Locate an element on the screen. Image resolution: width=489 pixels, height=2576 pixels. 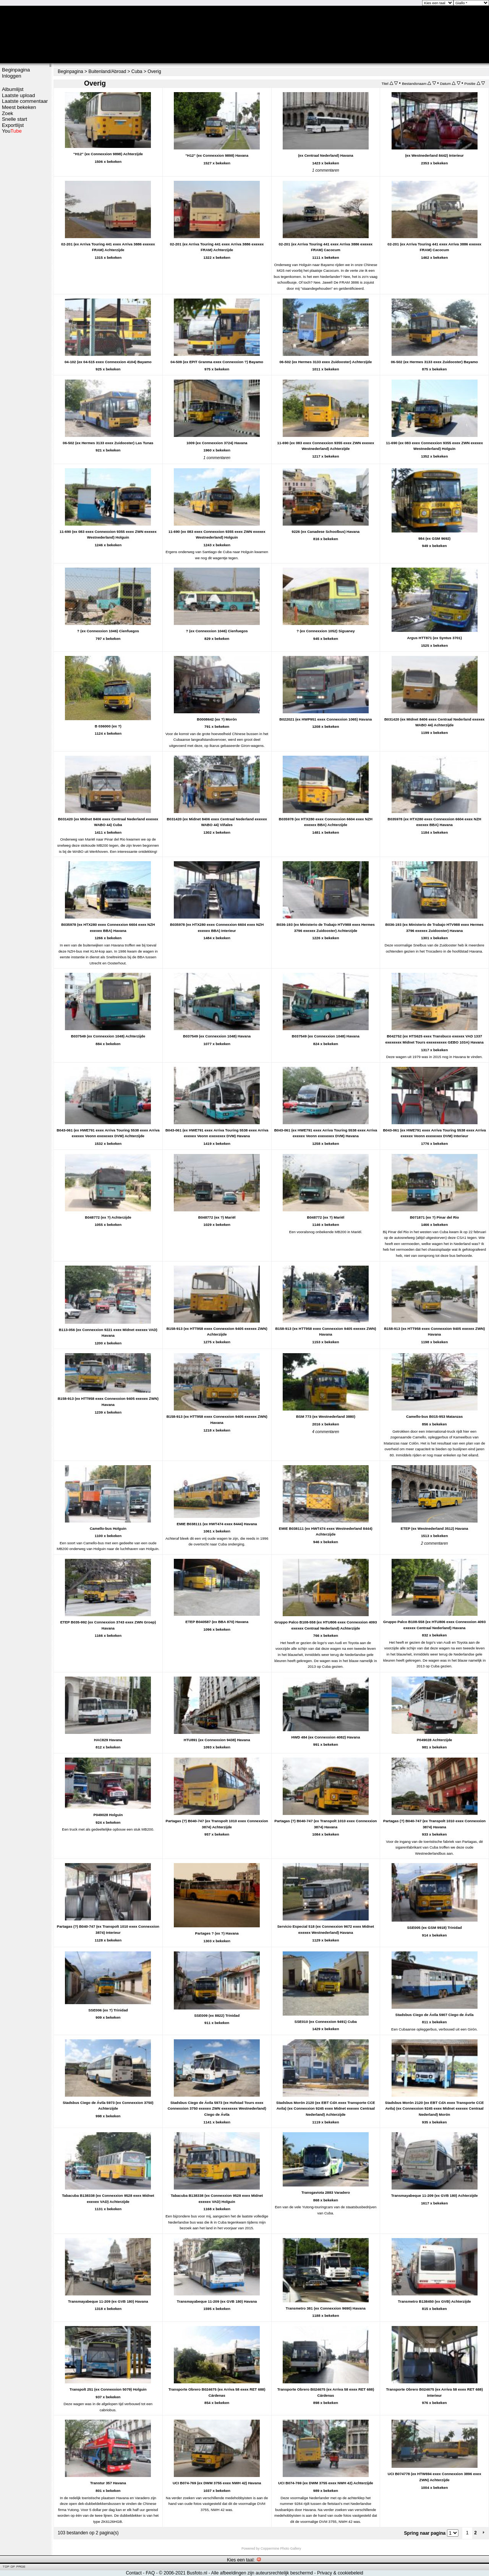
Exportlijst is located at coordinates (13, 125).